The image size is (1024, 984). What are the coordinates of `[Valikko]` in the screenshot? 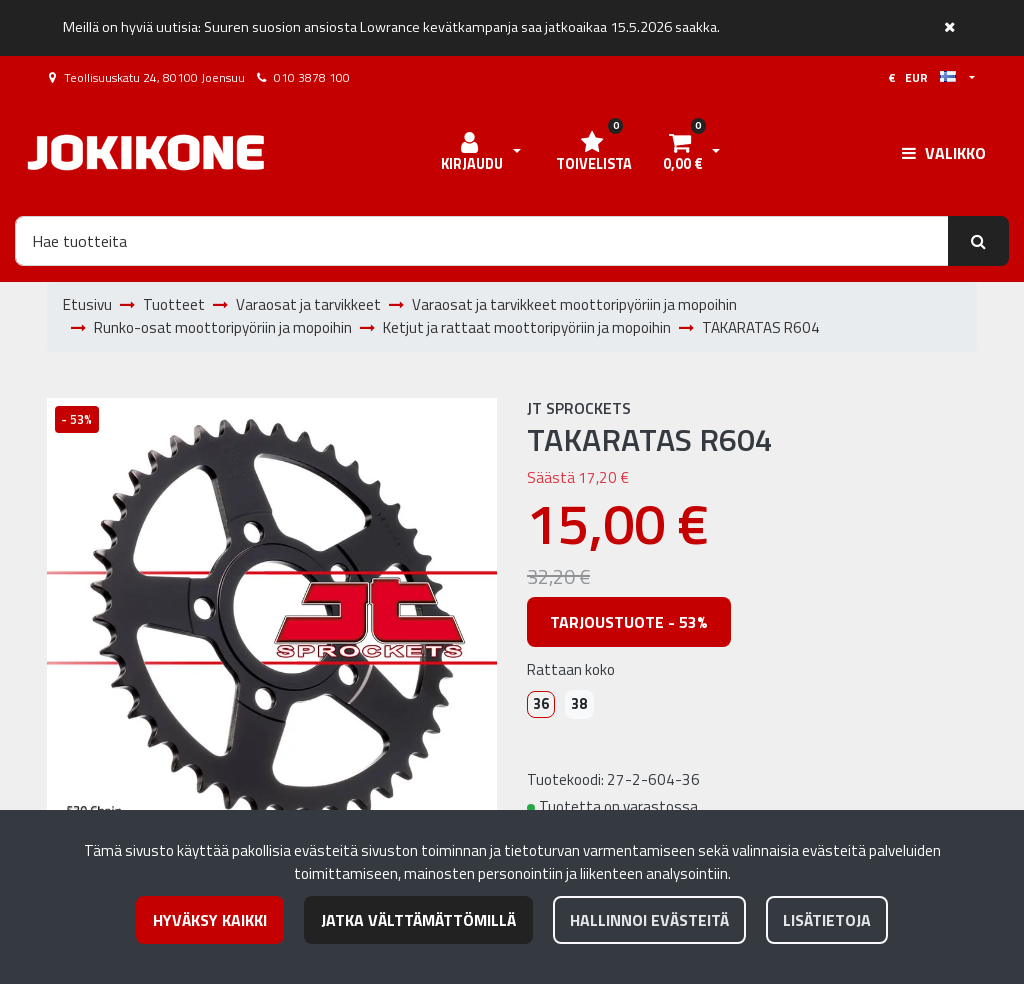 It's located at (944, 153).